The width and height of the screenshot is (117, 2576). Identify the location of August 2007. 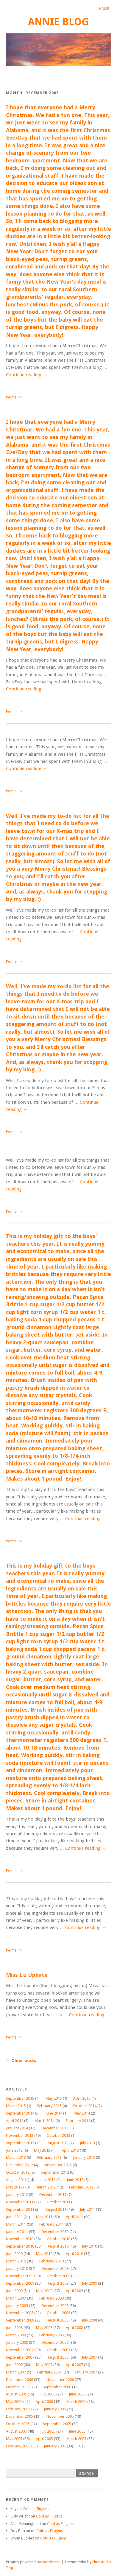
(58, 2357).